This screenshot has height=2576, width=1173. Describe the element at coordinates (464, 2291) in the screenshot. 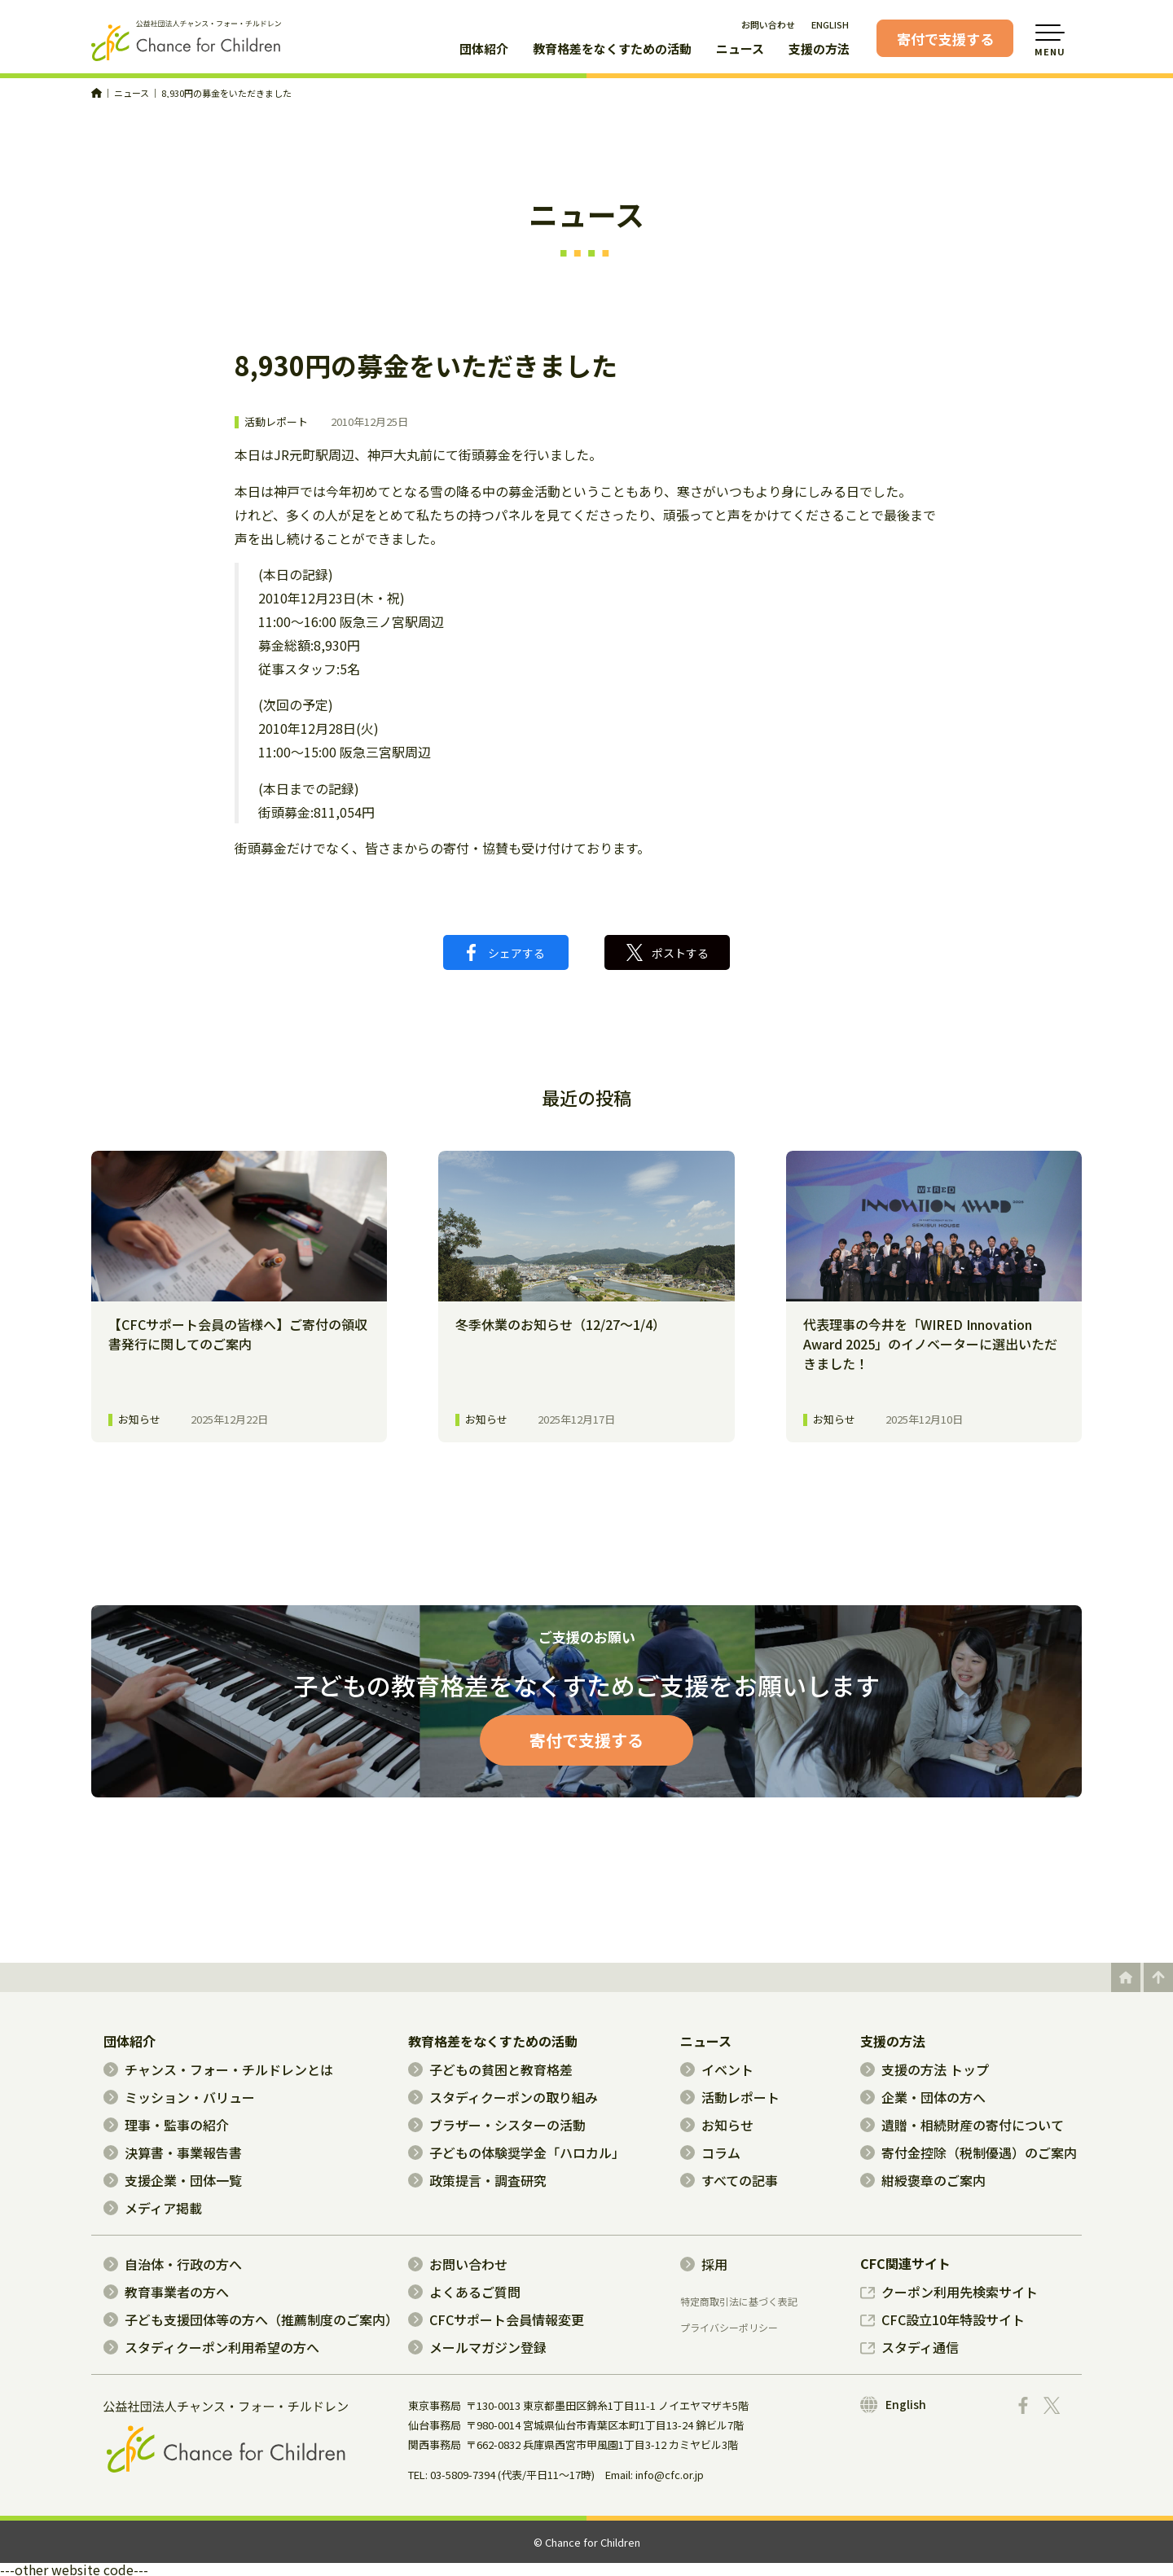

I see `よくあるご質問` at that location.